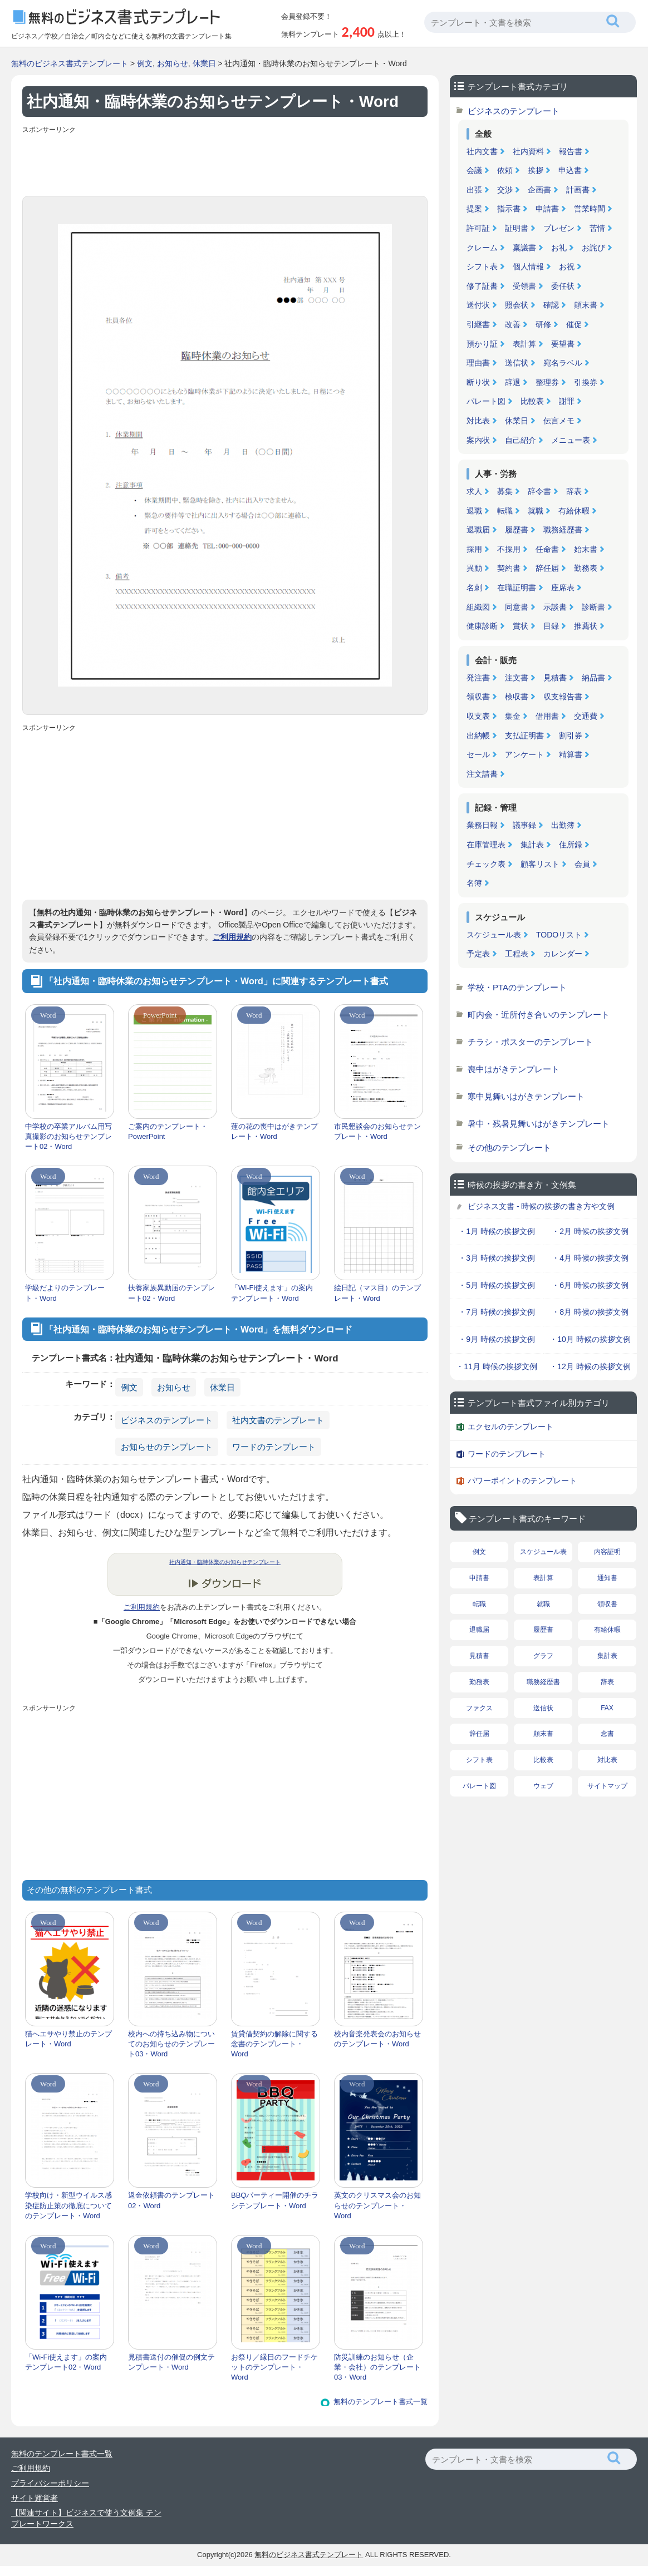 This screenshot has width=648, height=2576. What do you see at coordinates (516, 696) in the screenshot?
I see `検収書` at bounding box center [516, 696].